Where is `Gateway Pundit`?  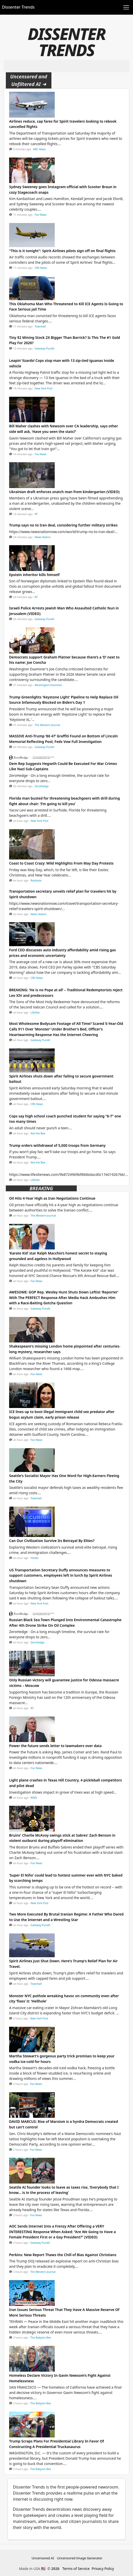
Gateway Pundit is located at coordinates (44, 348).